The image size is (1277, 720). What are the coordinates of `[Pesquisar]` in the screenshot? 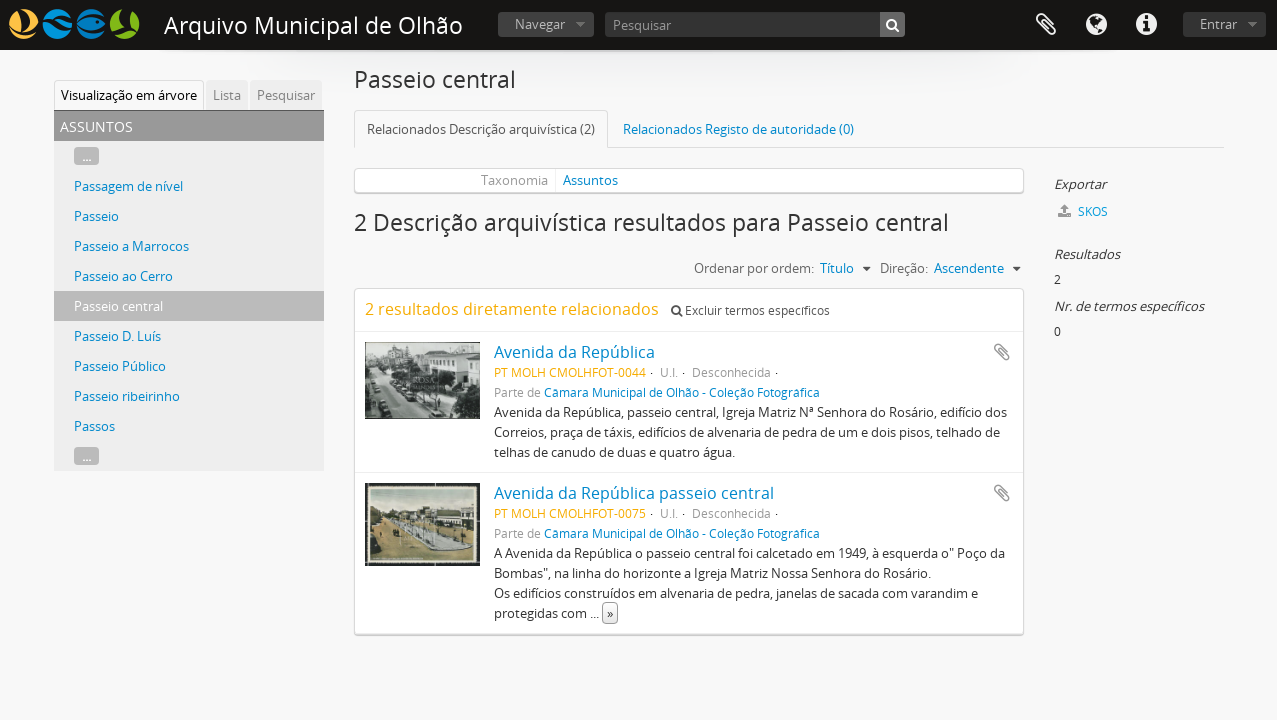 It's located at (755, 24).